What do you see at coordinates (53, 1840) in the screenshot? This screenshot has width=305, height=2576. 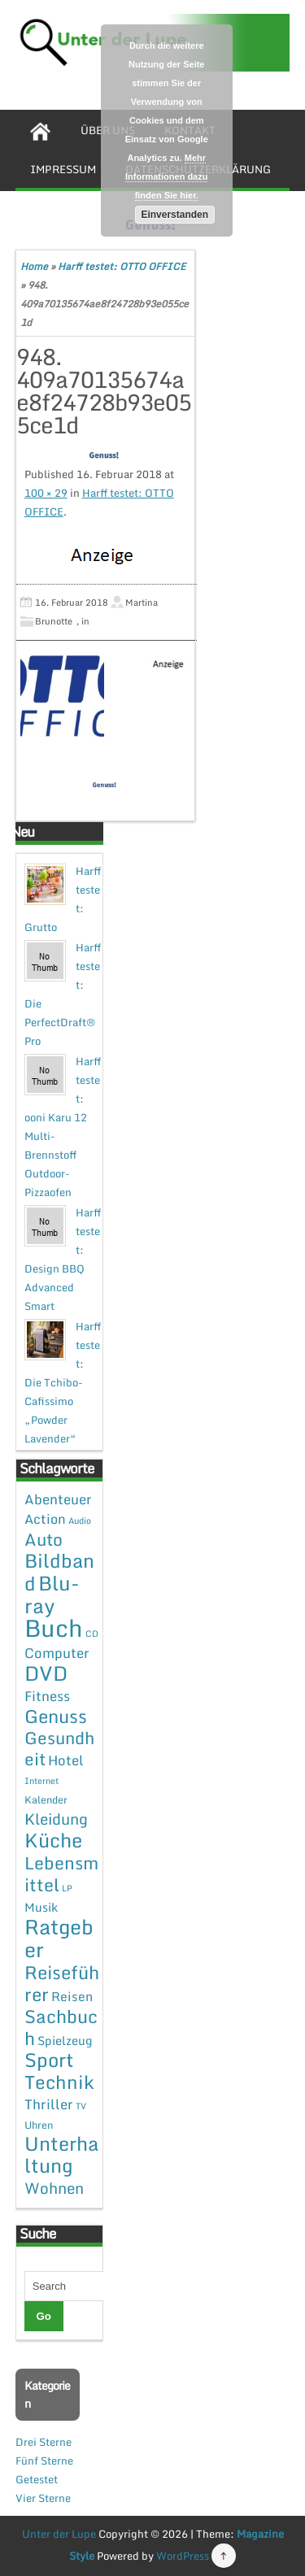 I see `Küche [Küche (41 Einträge)]` at bounding box center [53, 1840].